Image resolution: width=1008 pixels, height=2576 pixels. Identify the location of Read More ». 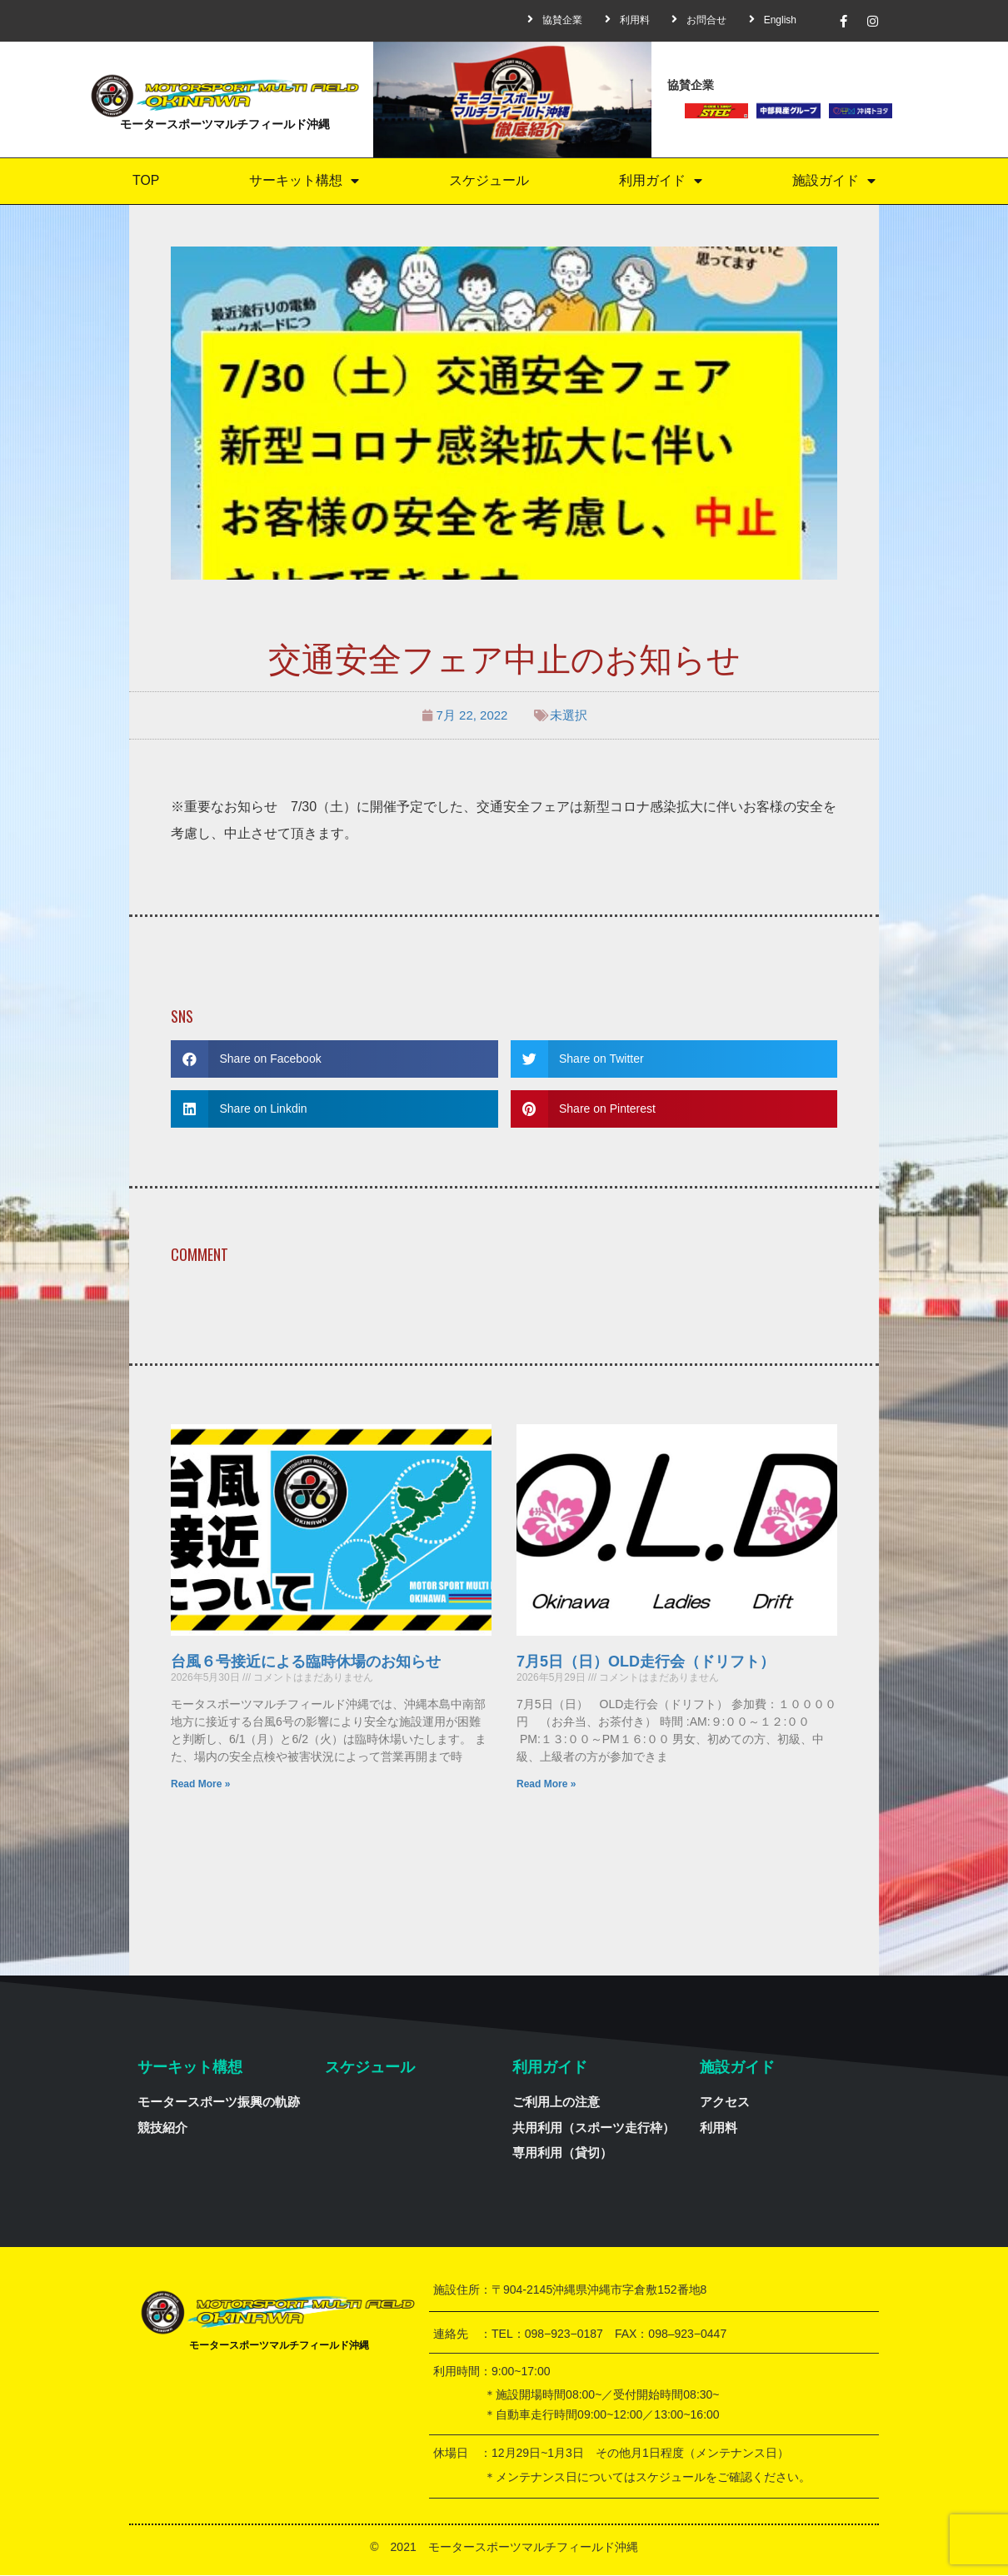
(200, 1785).